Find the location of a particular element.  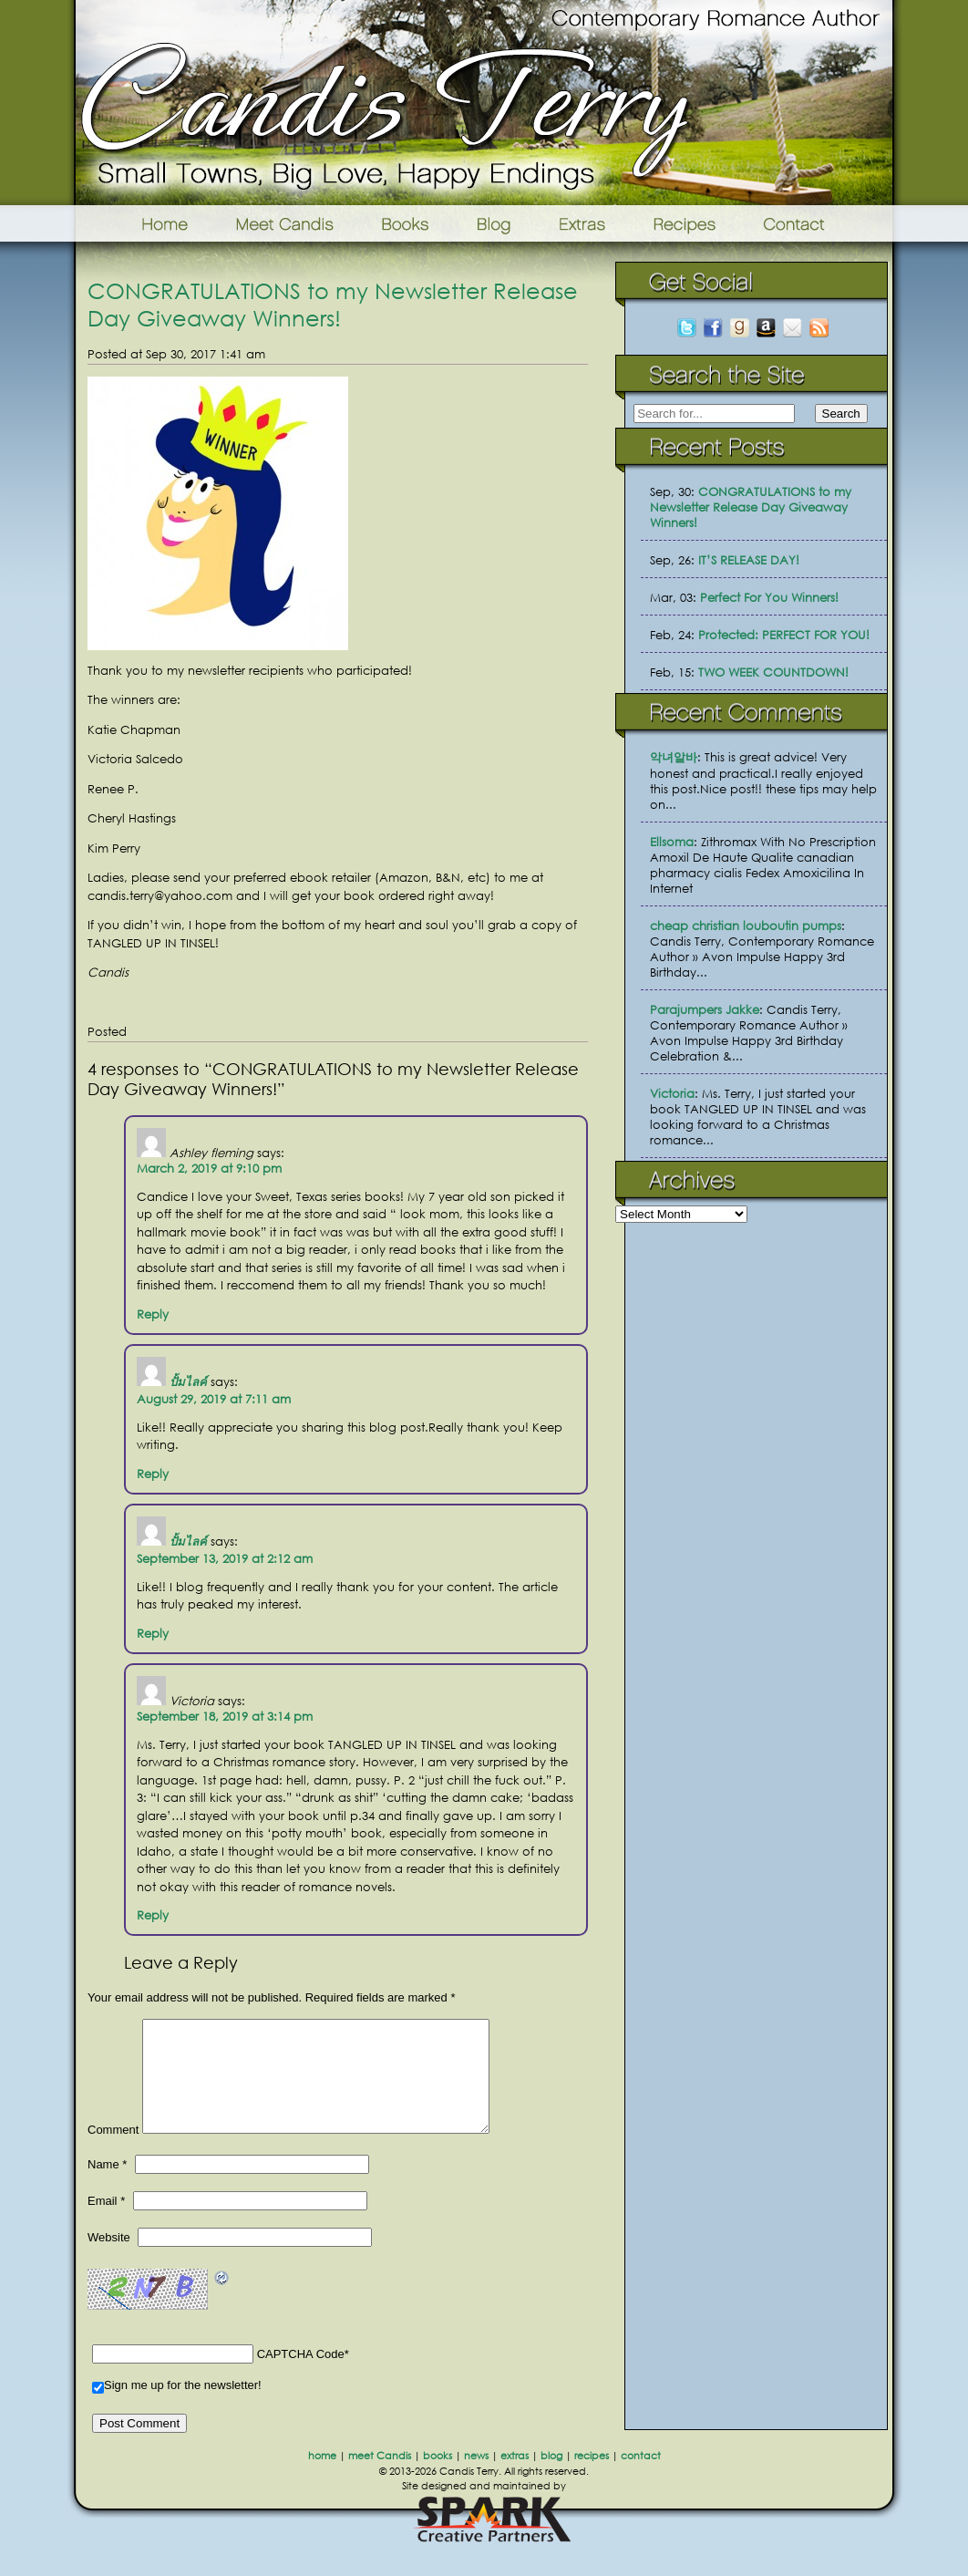

Books is located at coordinates (406, 223).